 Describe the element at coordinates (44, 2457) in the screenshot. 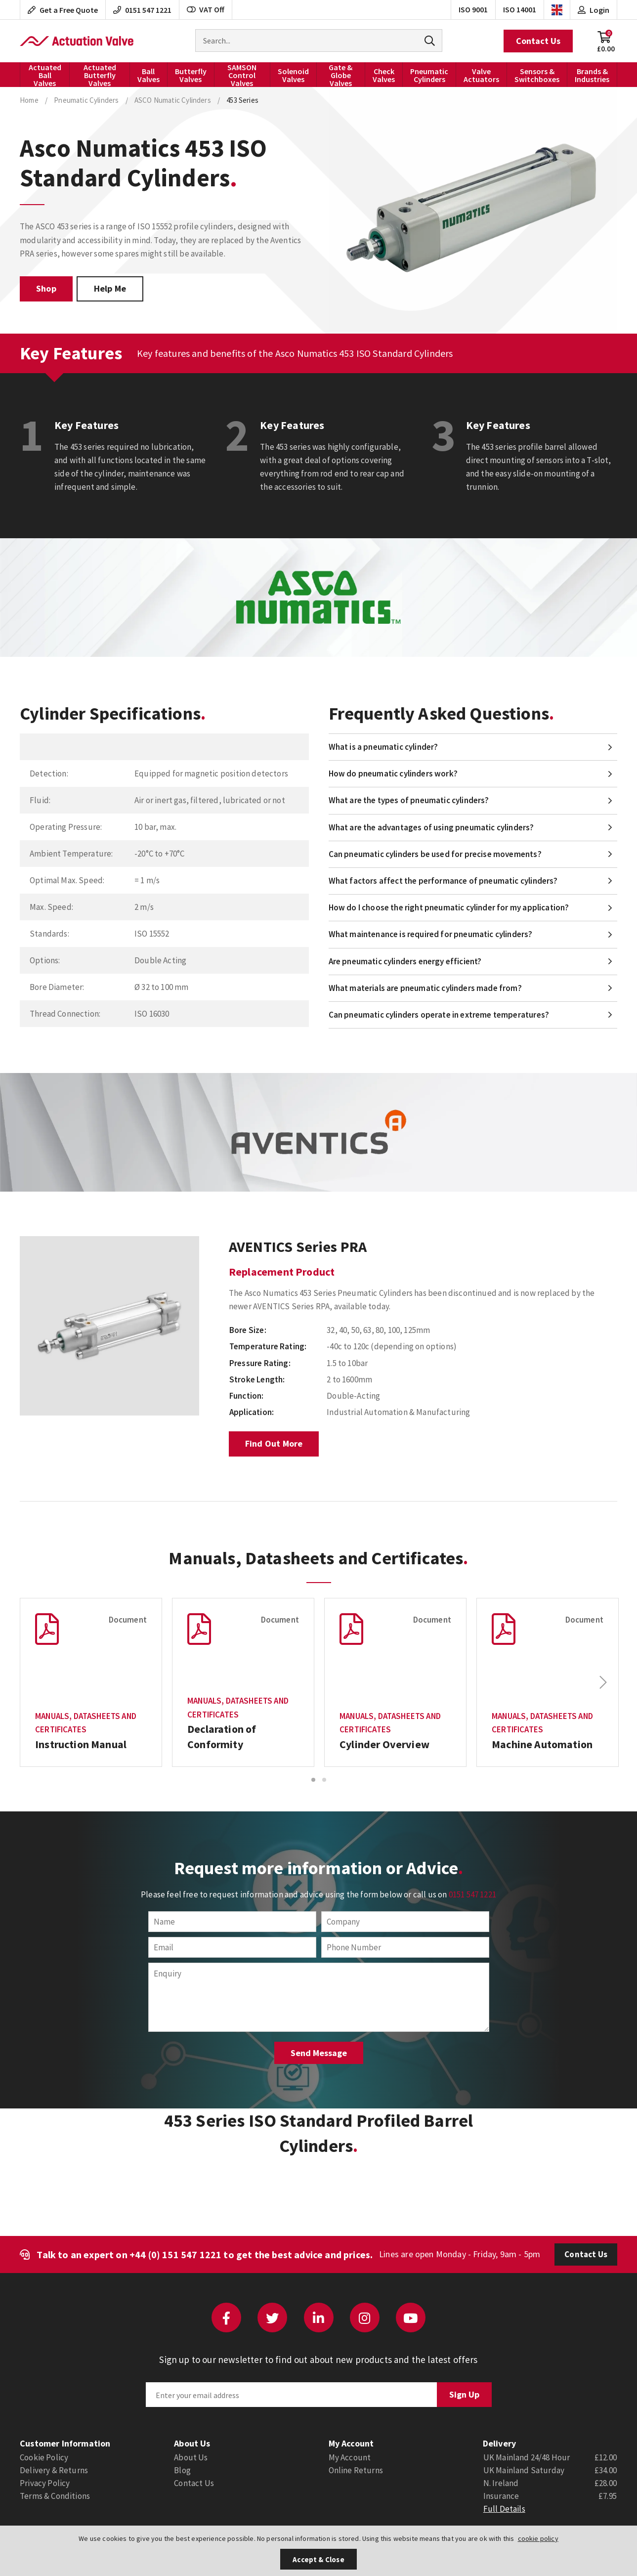

I see `Cookie Policy` at that location.